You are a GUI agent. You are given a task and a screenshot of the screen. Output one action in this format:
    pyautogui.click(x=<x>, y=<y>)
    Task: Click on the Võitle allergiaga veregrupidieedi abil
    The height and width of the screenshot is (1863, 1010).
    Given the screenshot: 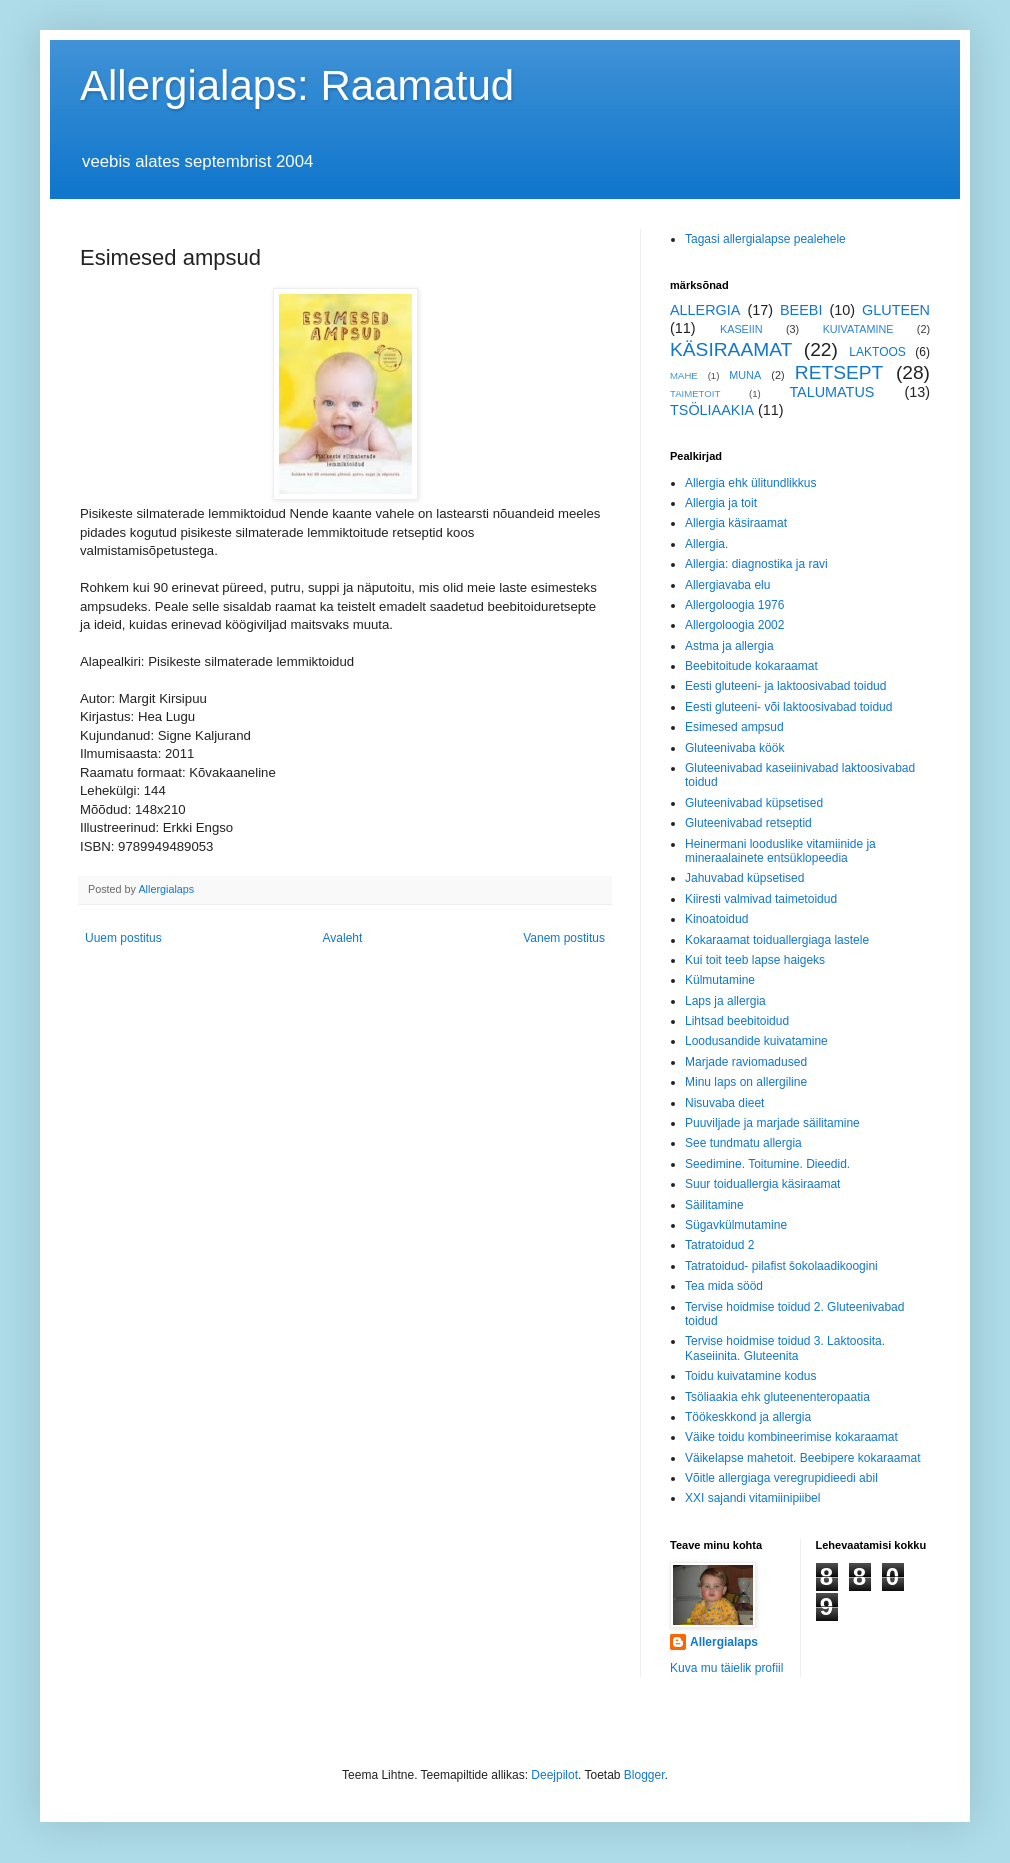 What is the action you would take?
    pyautogui.click(x=781, y=1478)
    